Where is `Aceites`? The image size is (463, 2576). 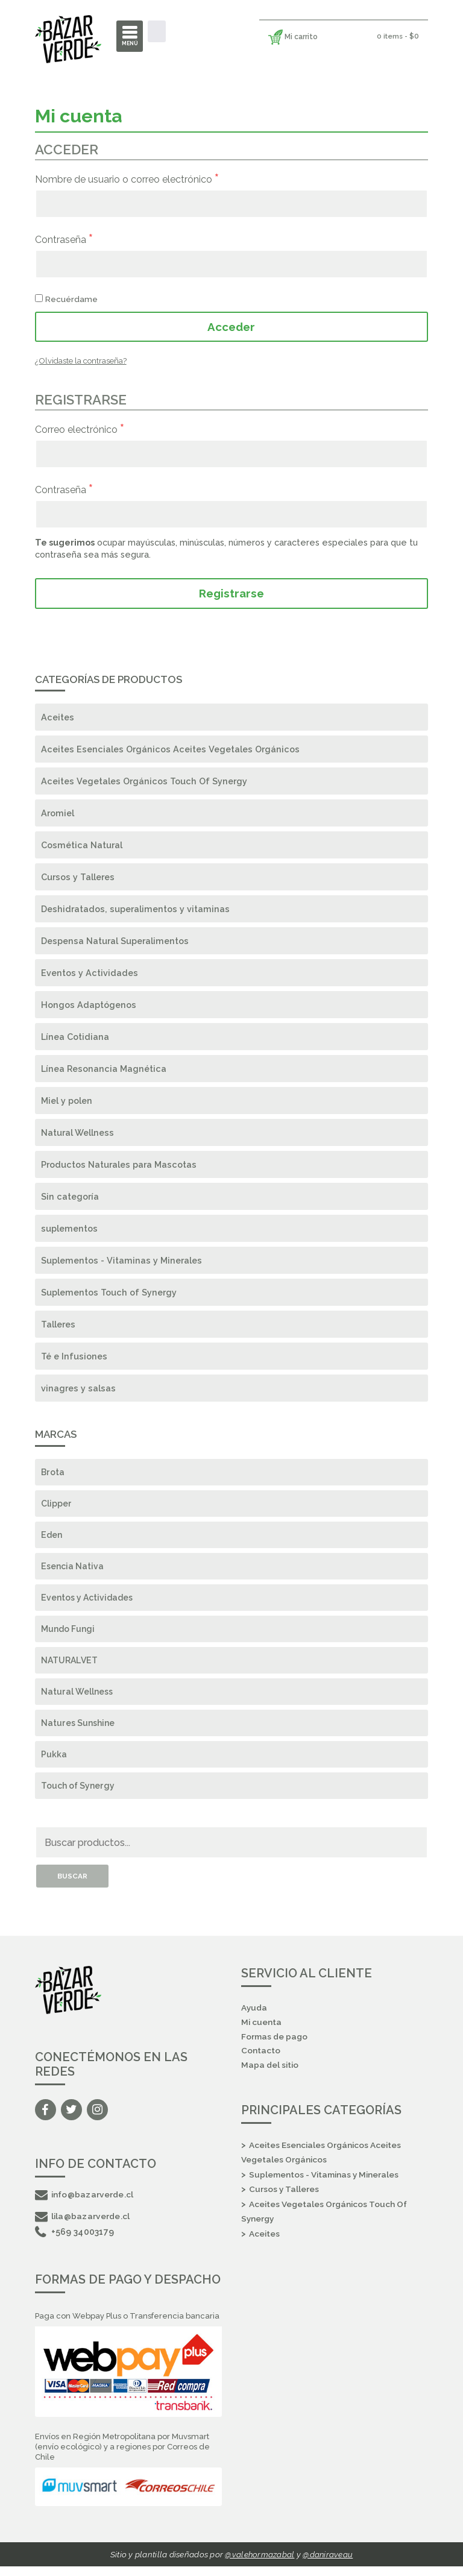 Aceites is located at coordinates (57, 718).